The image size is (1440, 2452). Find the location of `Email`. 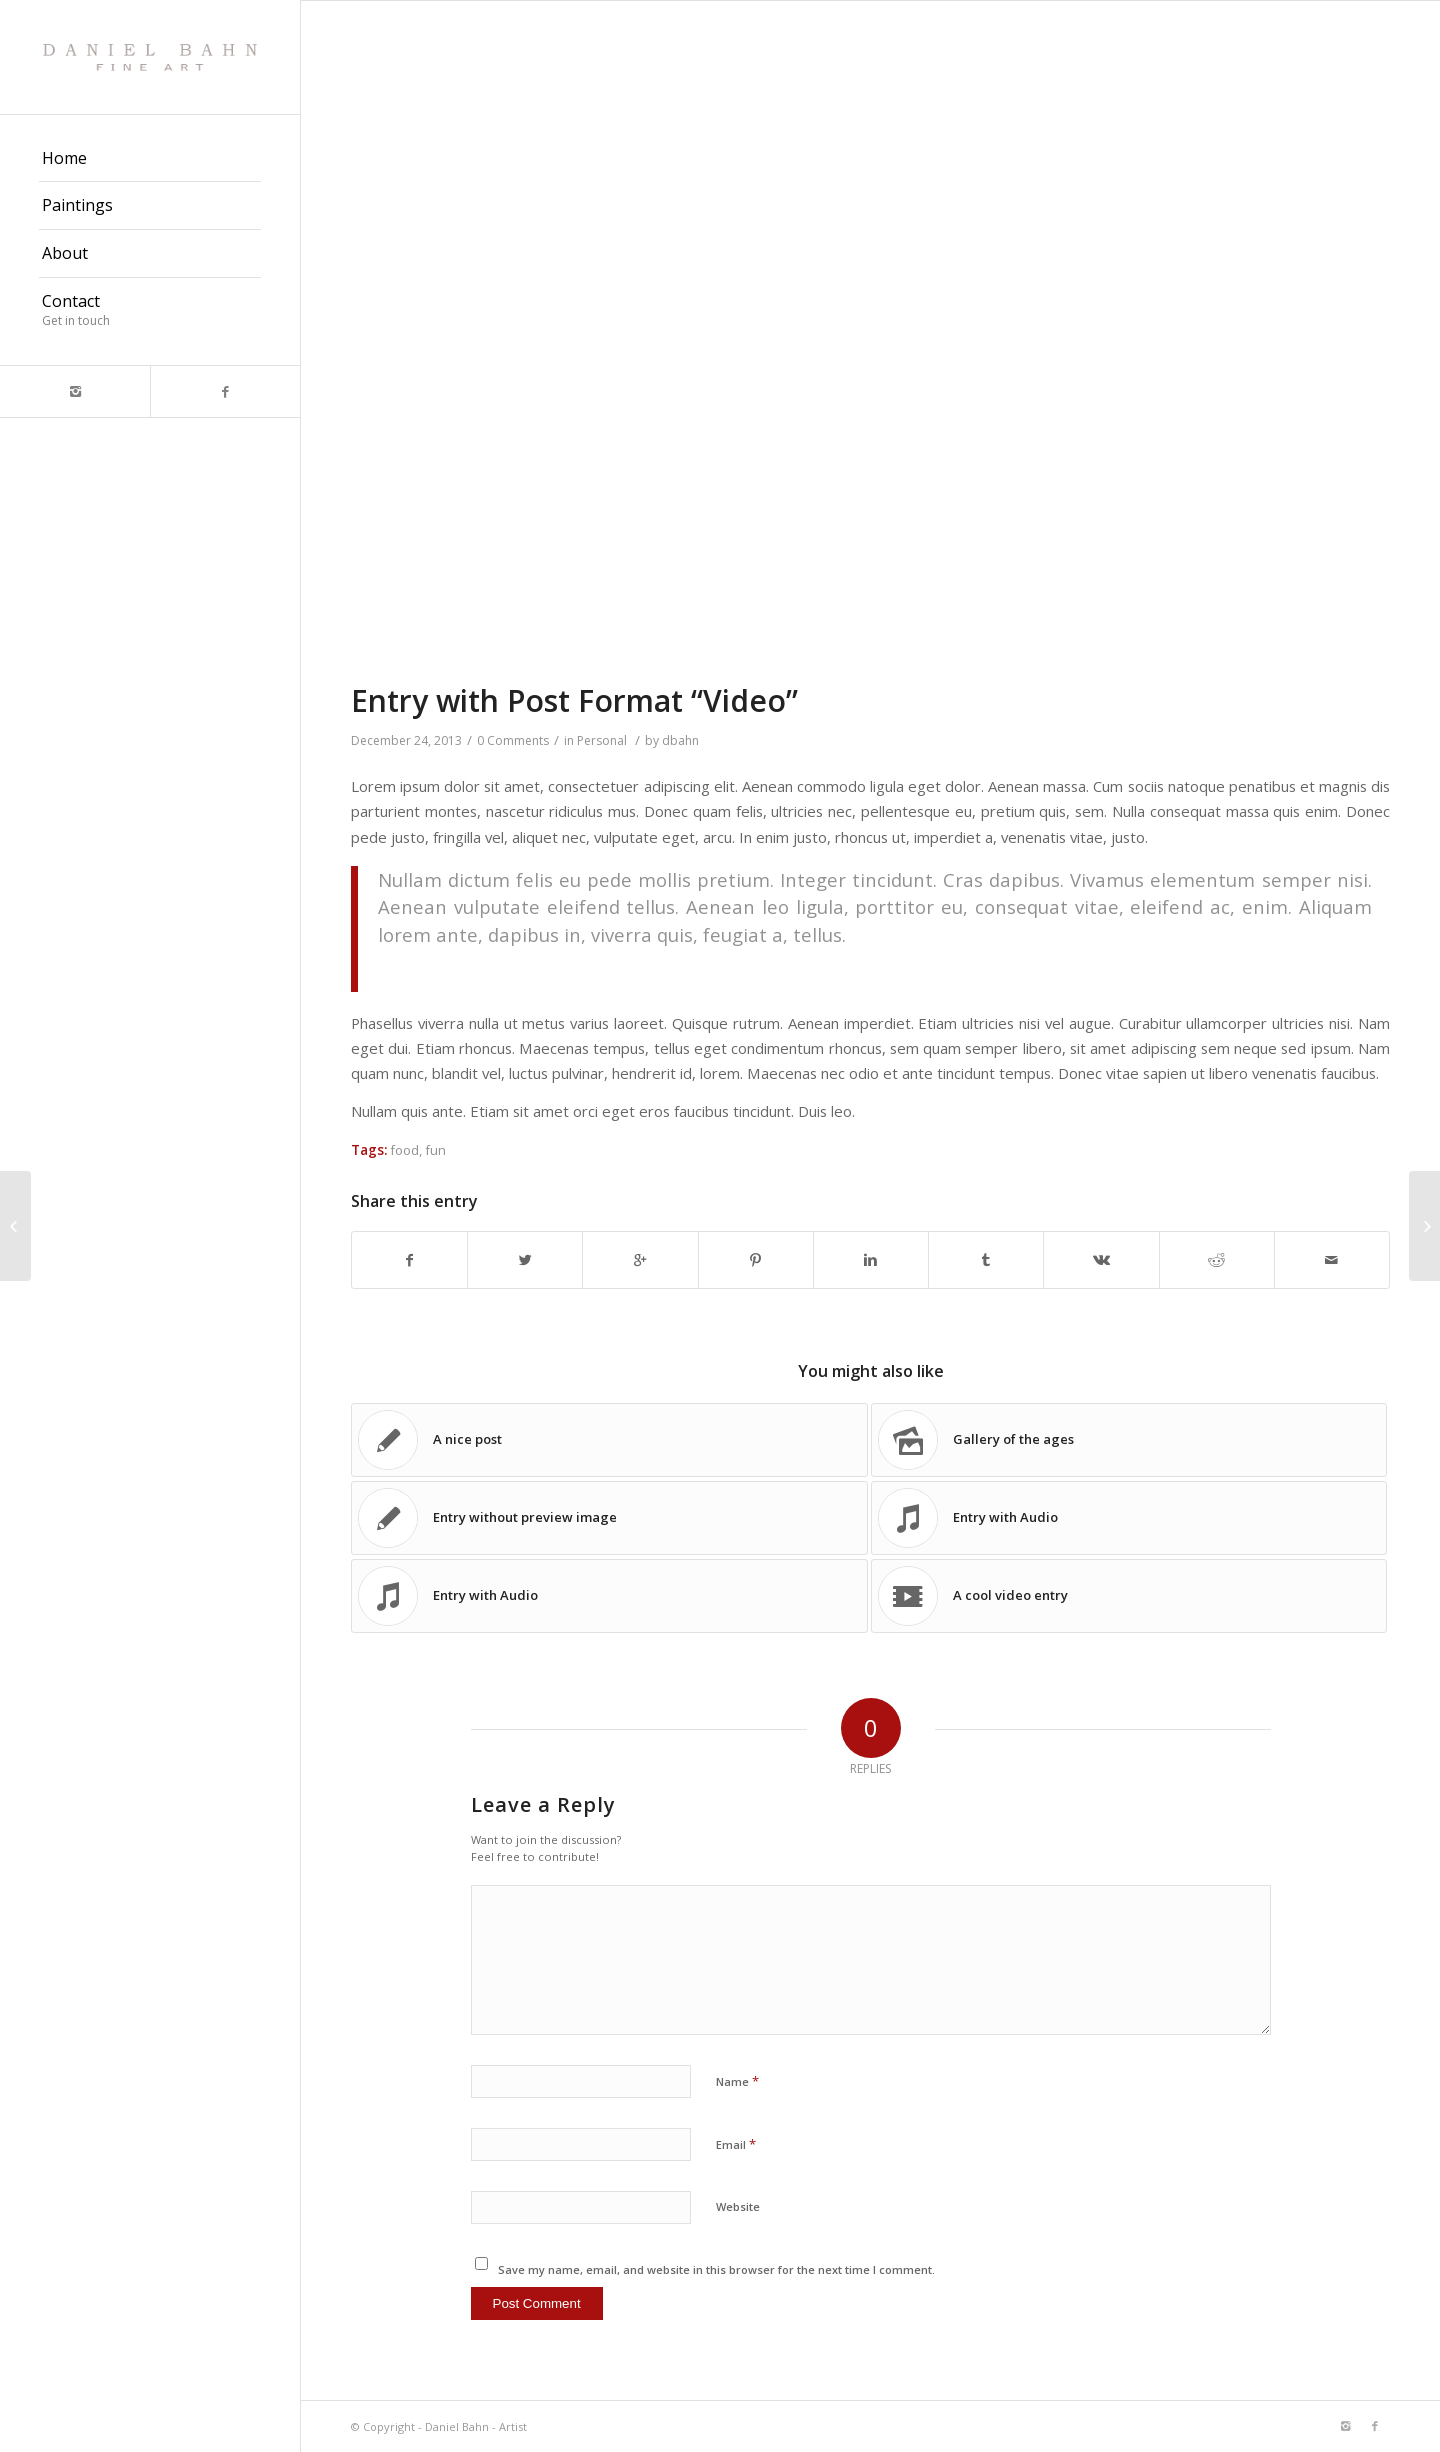

Email is located at coordinates (736, 2144).